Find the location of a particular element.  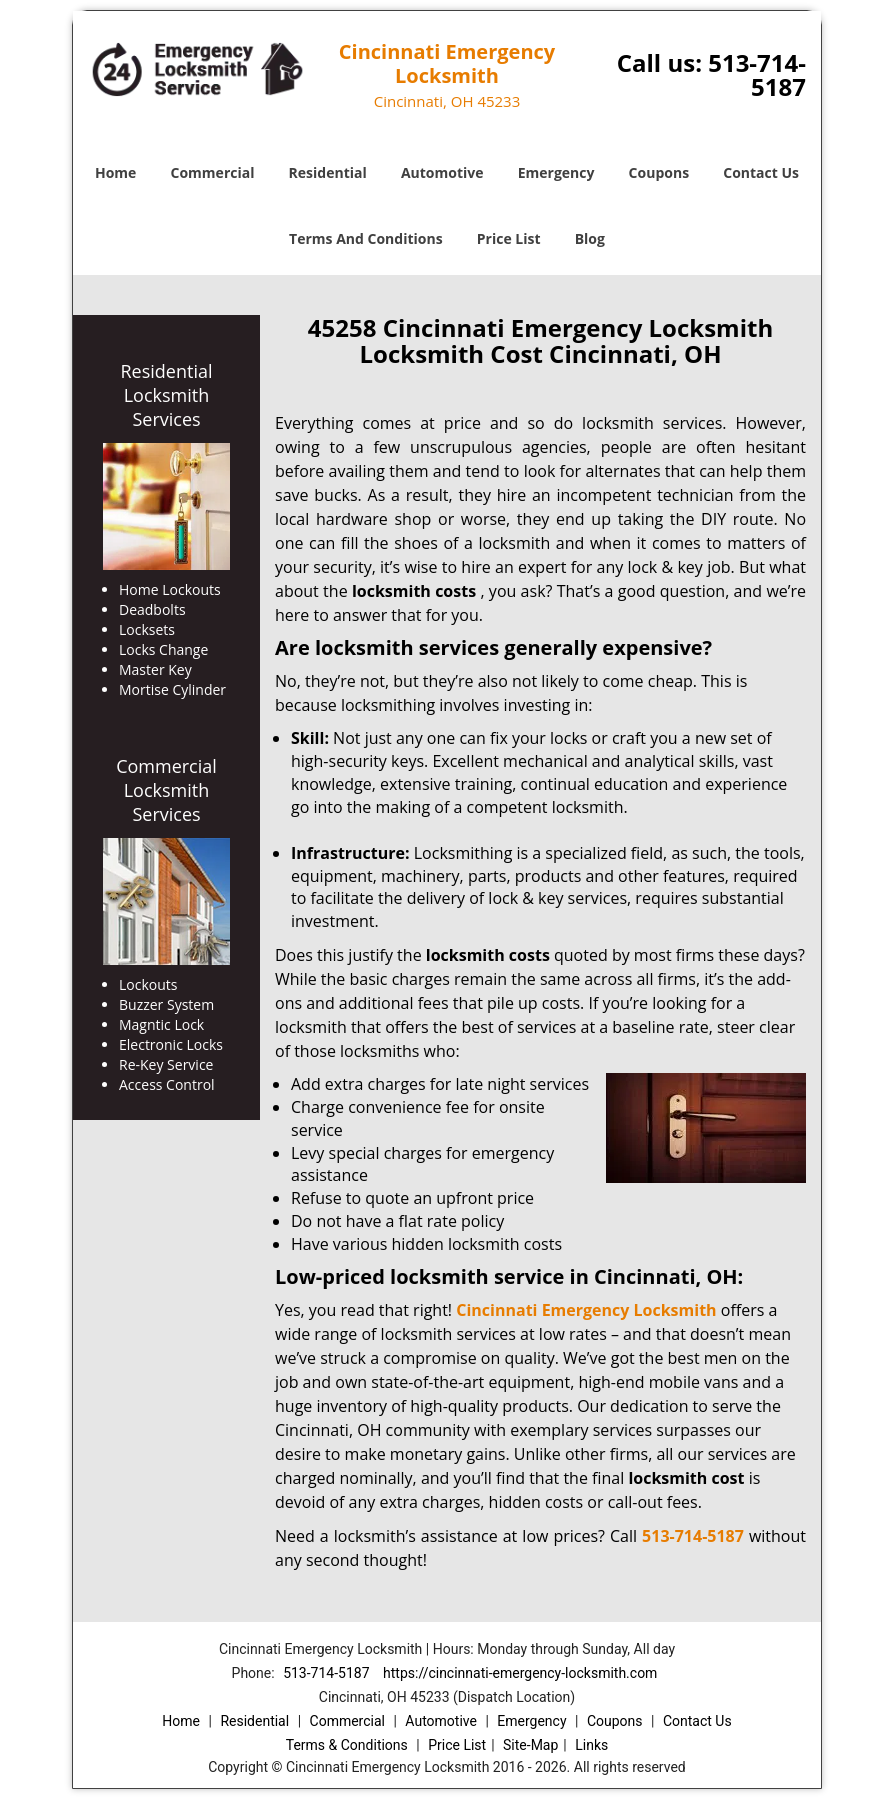

Contact Us is located at coordinates (761, 172).